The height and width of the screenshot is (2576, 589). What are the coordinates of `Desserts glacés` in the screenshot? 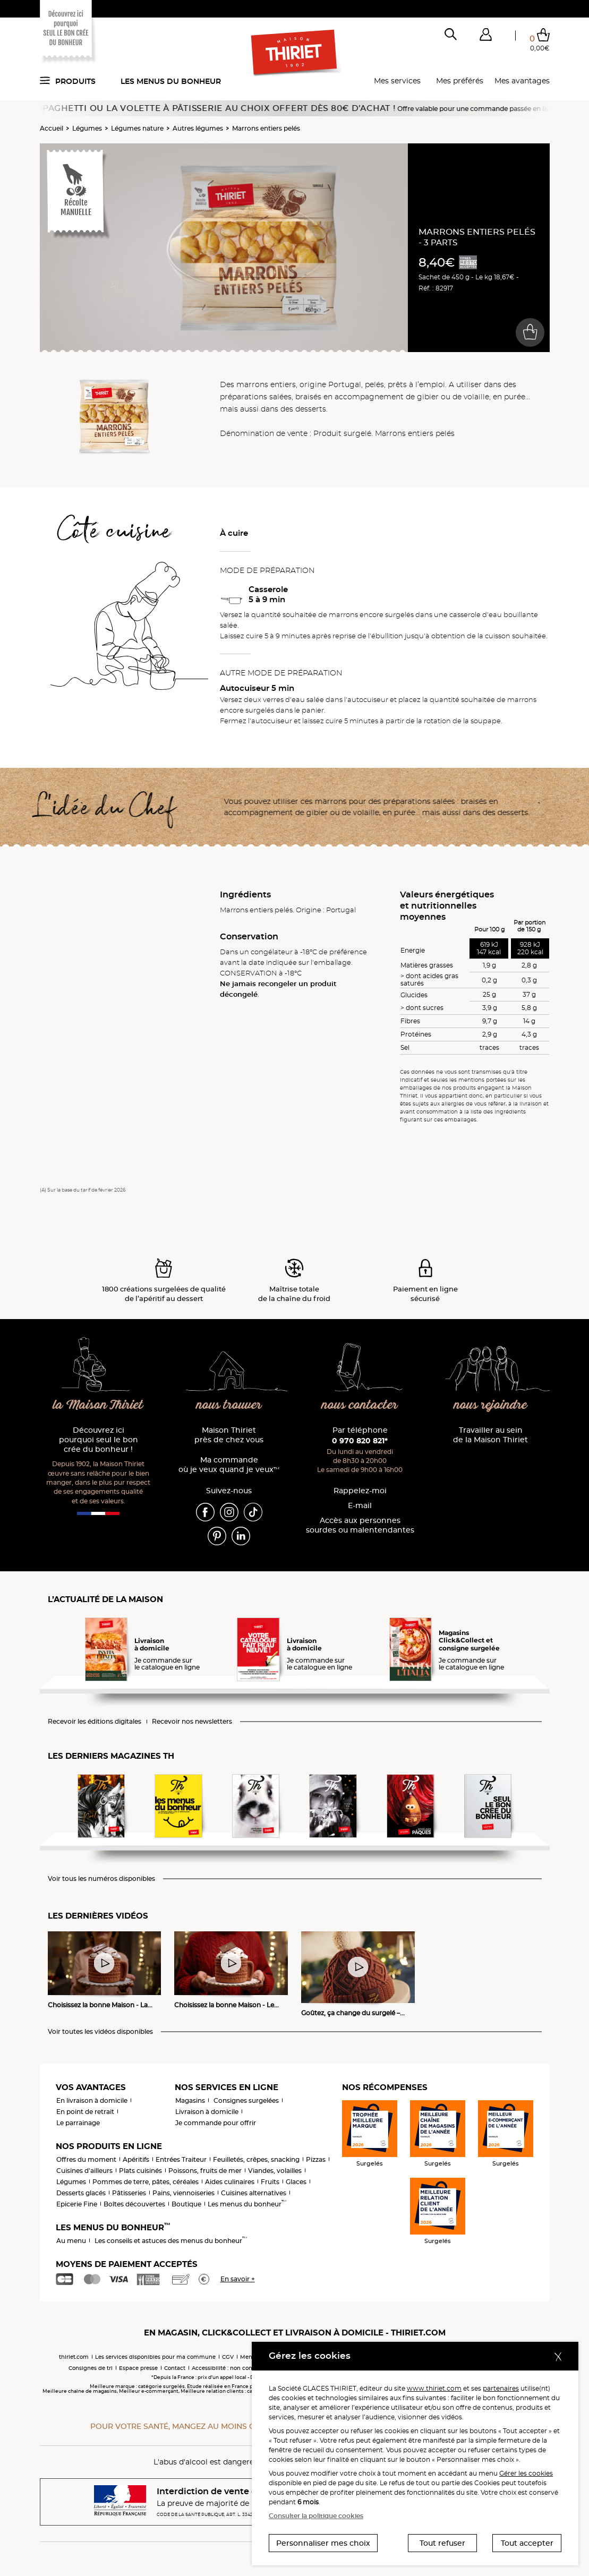 It's located at (81, 2193).